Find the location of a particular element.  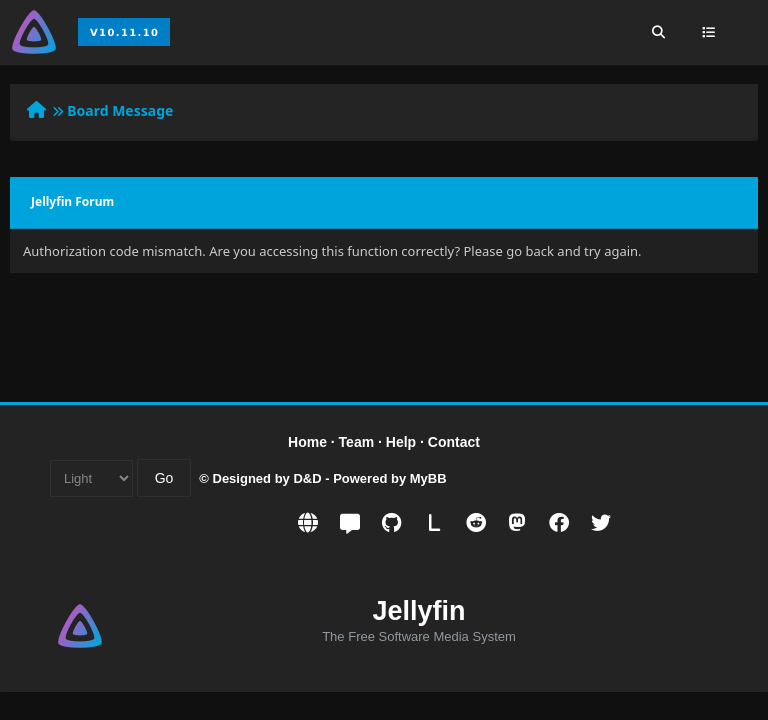

Help is located at coordinates (401, 442).